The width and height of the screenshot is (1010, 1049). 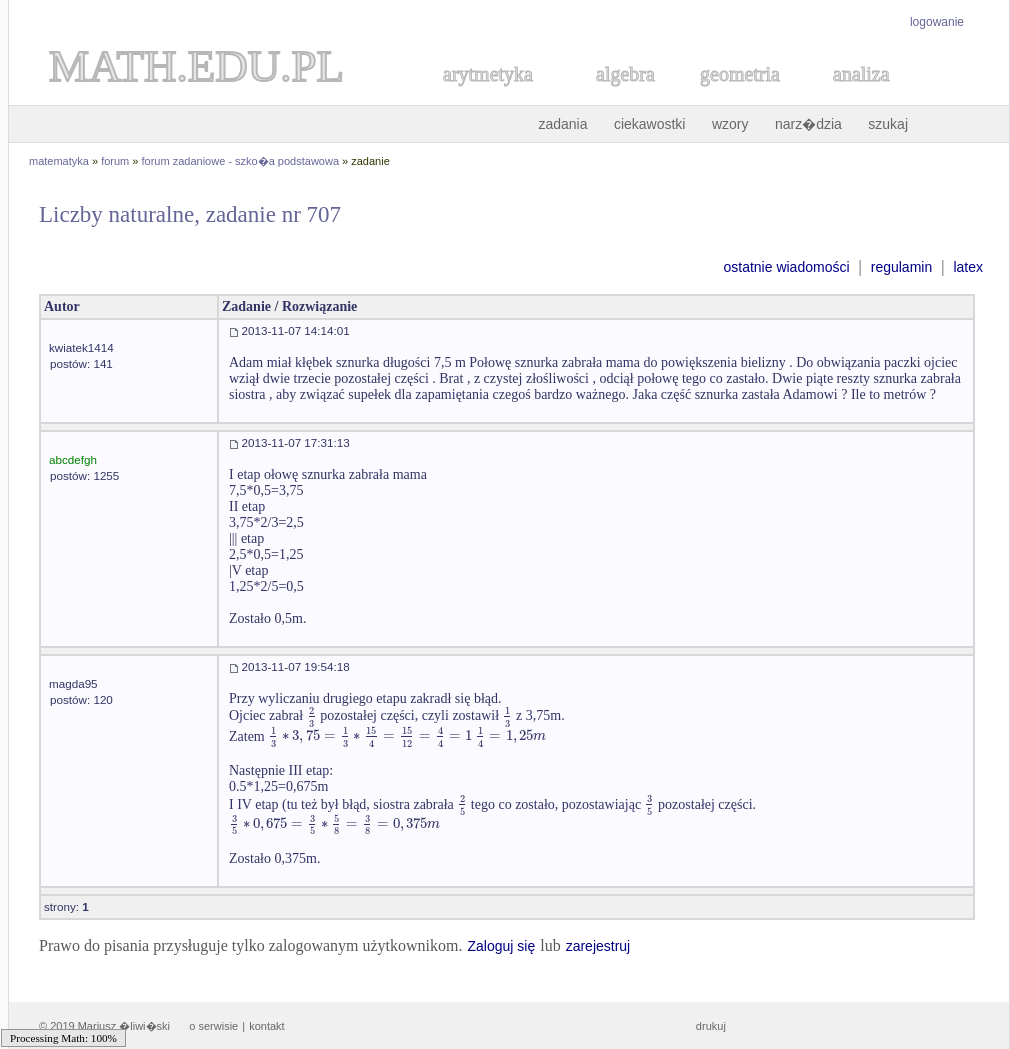 What do you see at coordinates (115, 161) in the screenshot?
I see `forum` at bounding box center [115, 161].